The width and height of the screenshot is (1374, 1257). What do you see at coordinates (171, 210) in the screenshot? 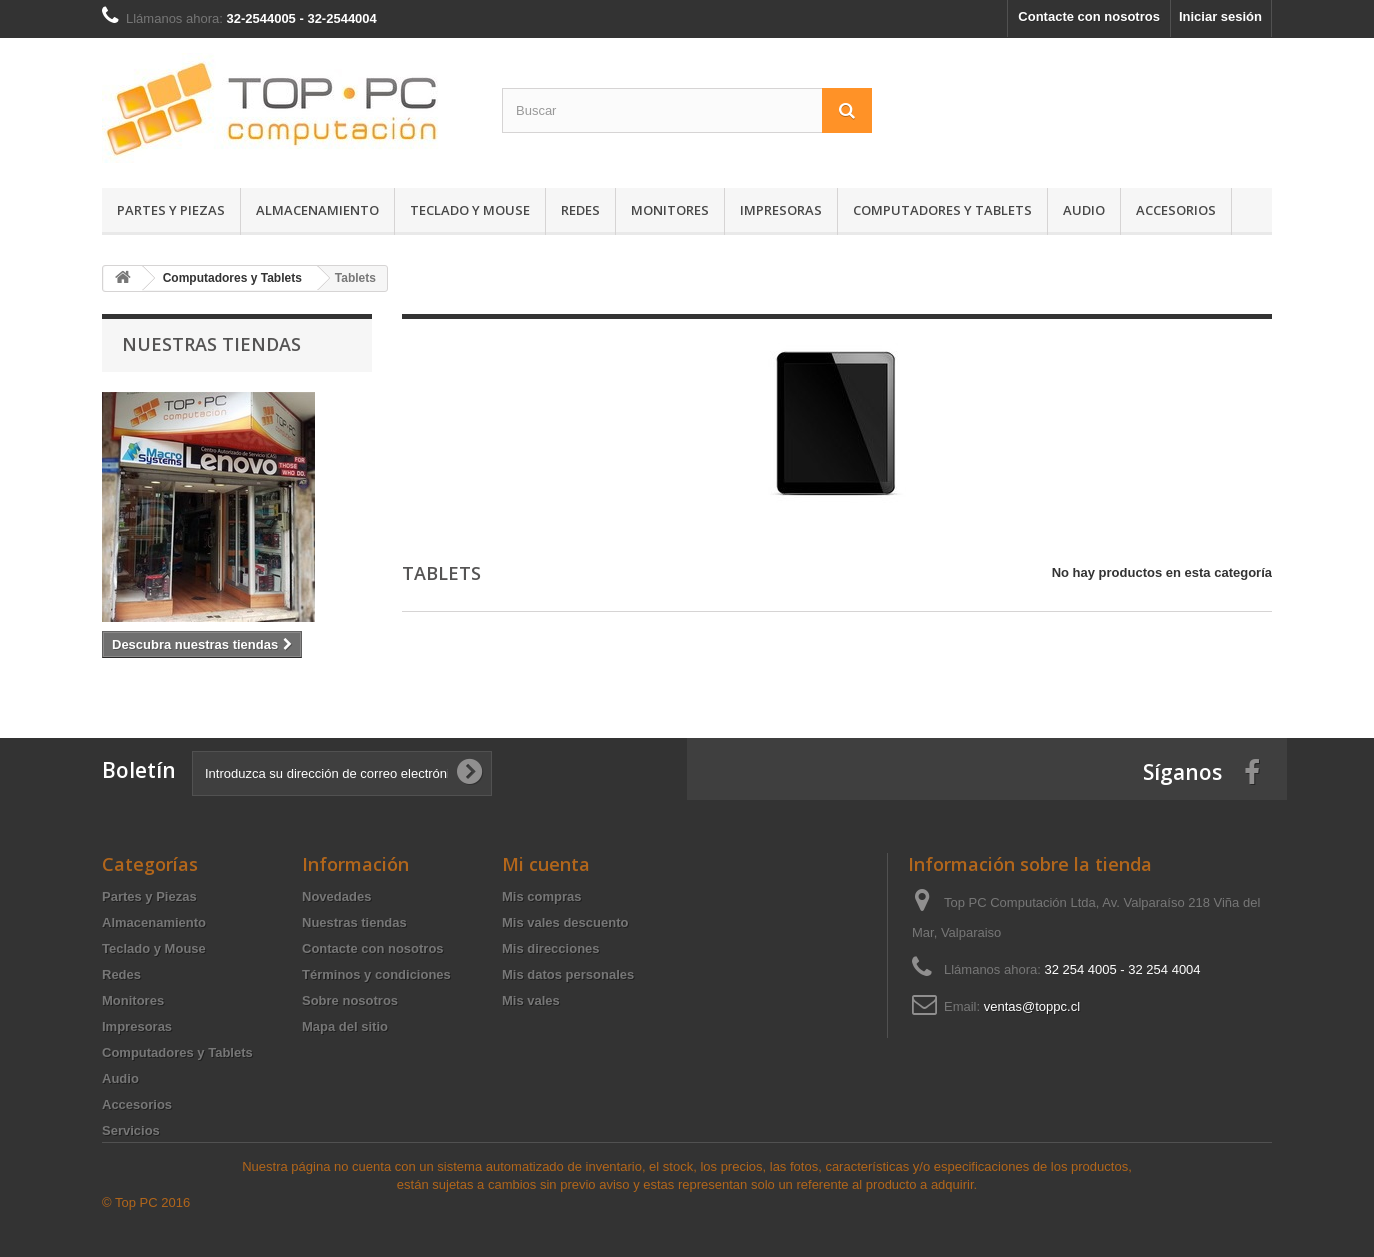
I see `Partes y Piezas` at bounding box center [171, 210].